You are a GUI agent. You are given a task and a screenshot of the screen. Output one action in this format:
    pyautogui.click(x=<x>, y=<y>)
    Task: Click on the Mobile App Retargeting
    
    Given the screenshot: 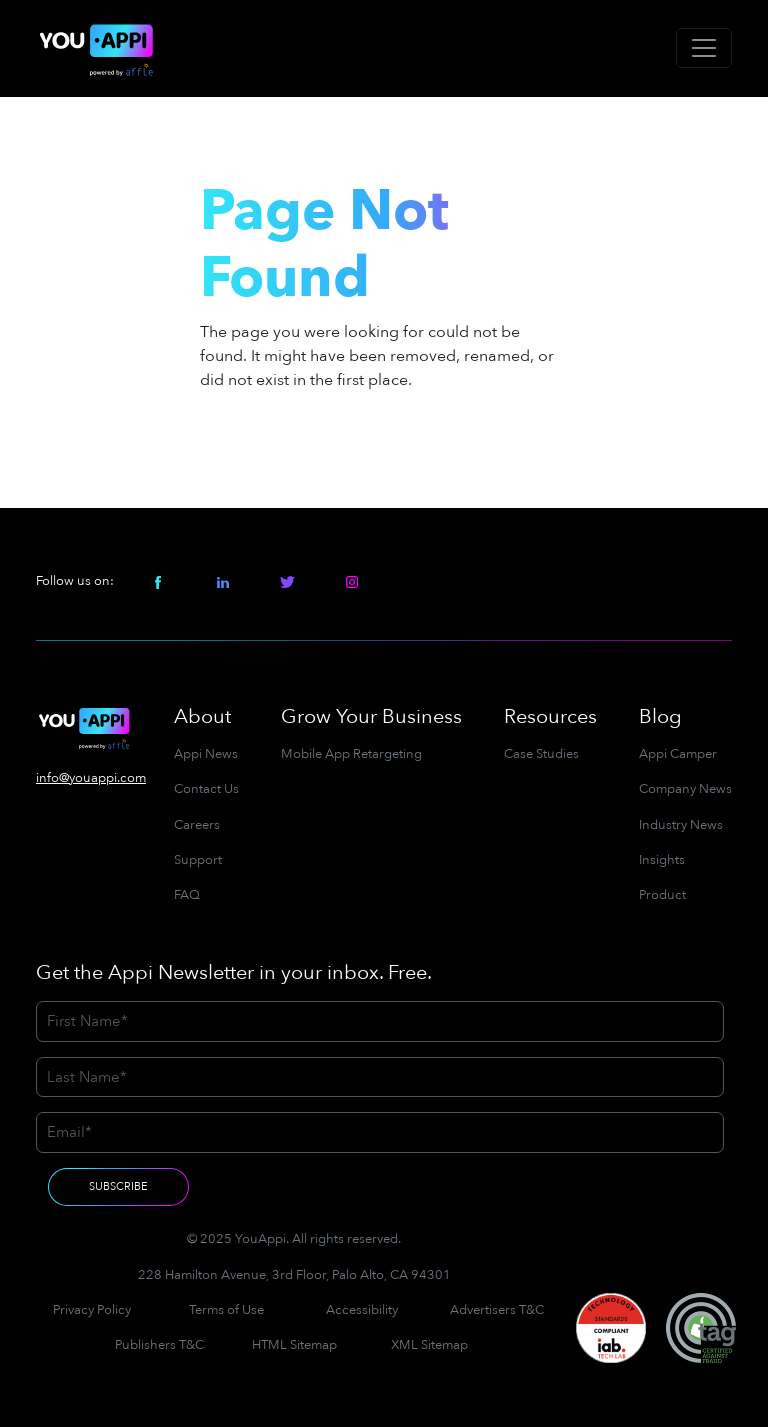 What is the action you would take?
    pyautogui.click(x=351, y=754)
    